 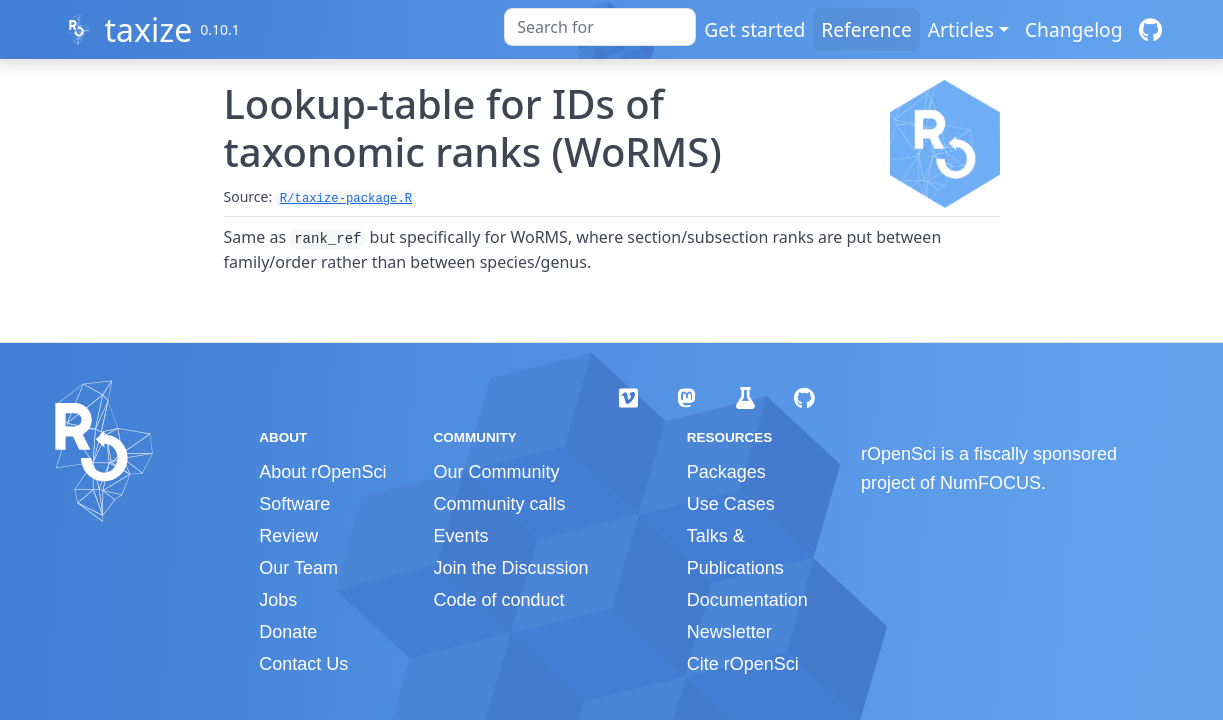 I want to click on Packages, so click(x=726, y=472).